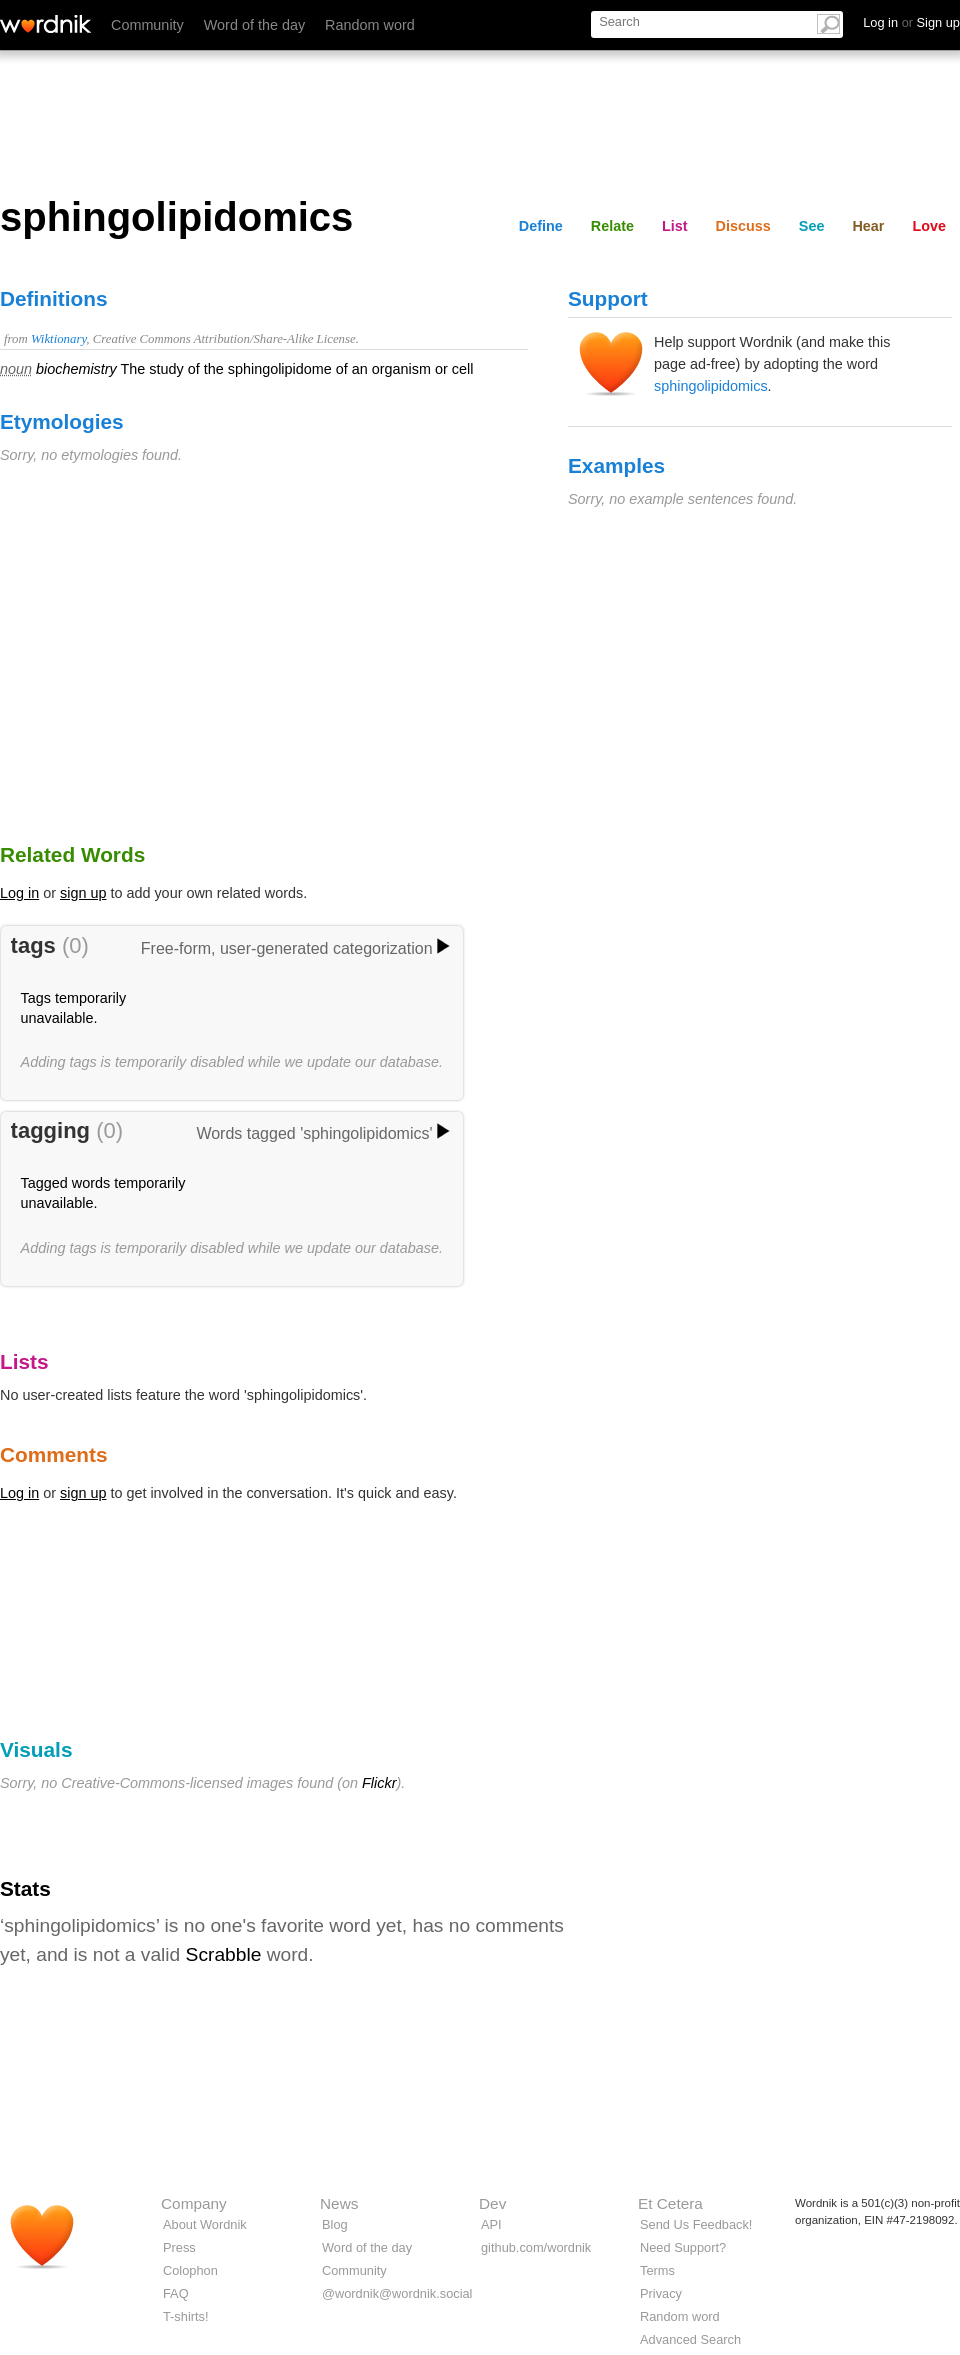 Image resolution: width=960 pixels, height=2355 pixels. Describe the element at coordinates (254, 25) in the screenshot. I see `Word of the day` at that location.